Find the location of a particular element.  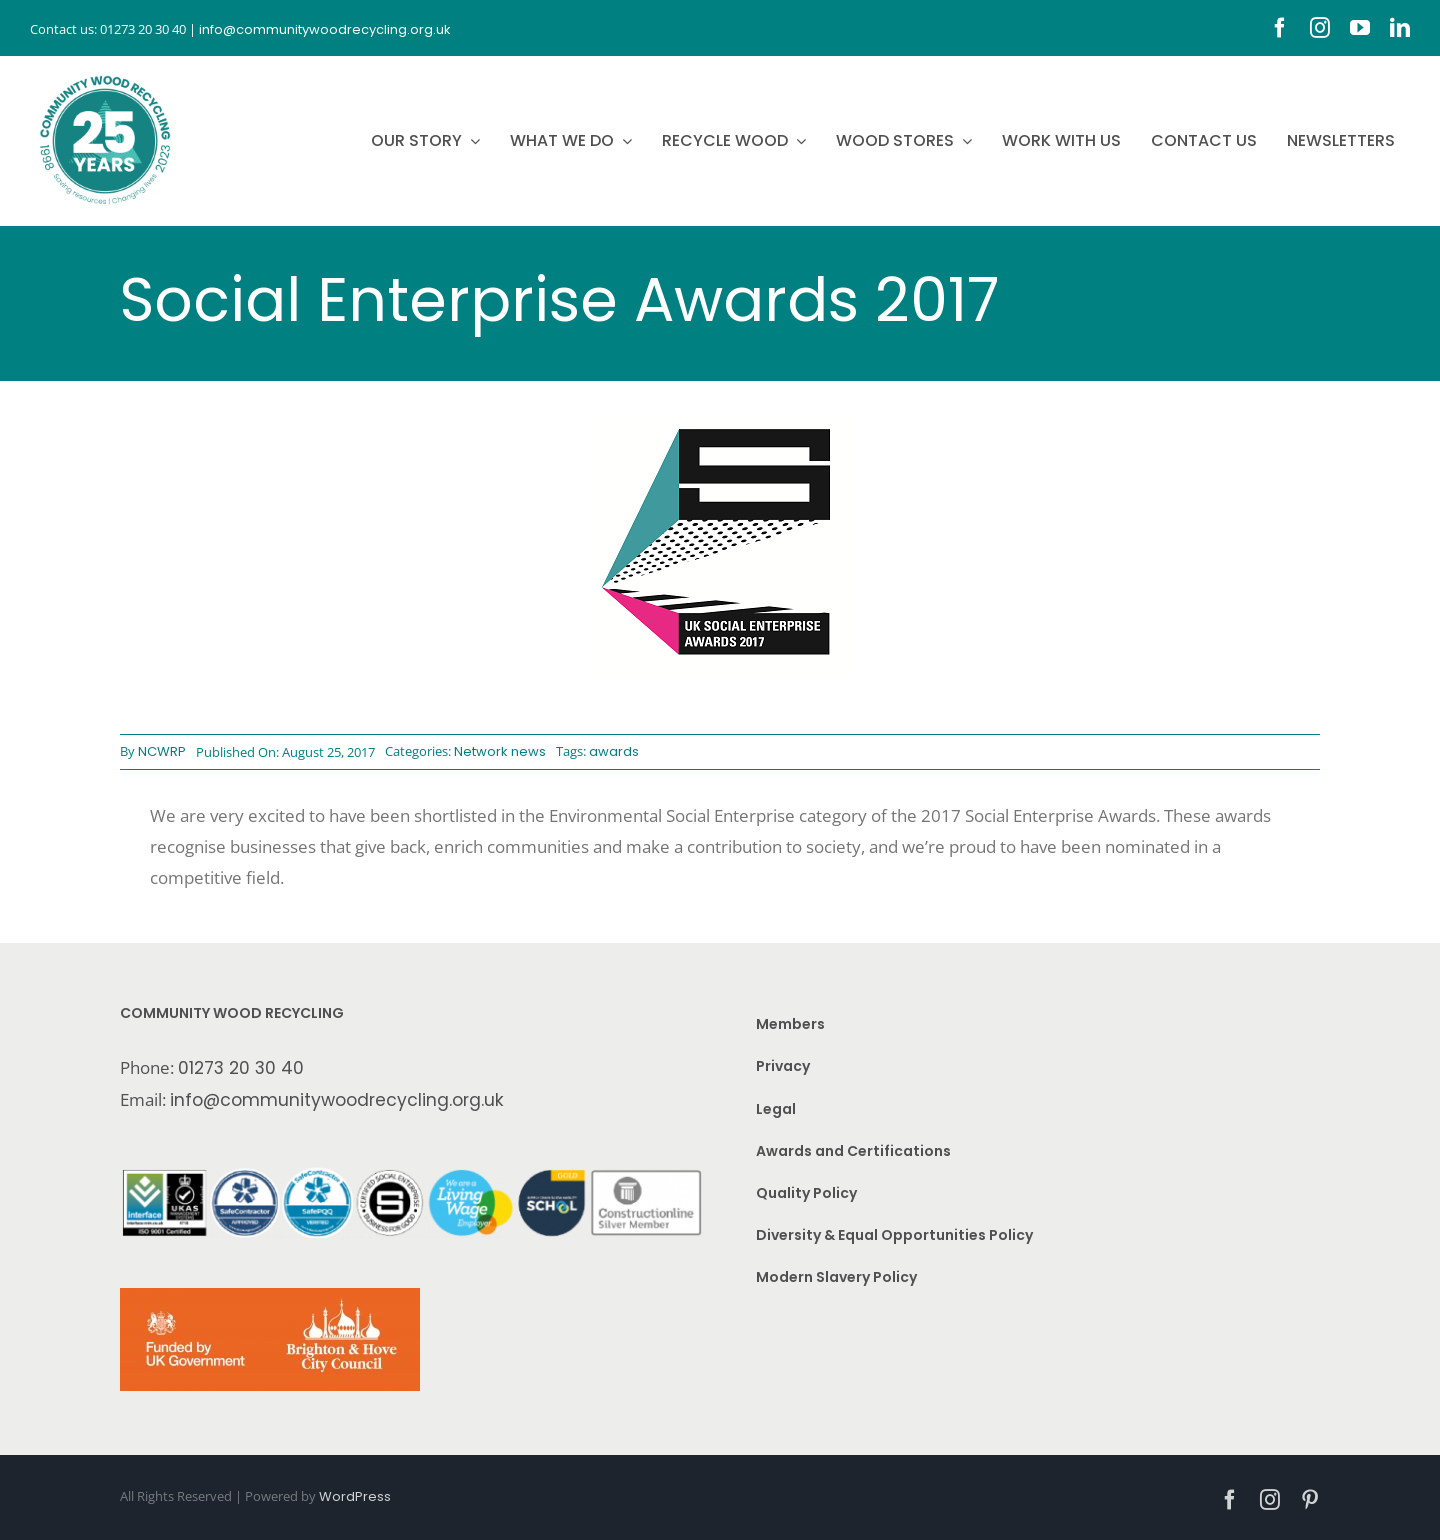

[facebook] is located at coordinates (1280, 28).